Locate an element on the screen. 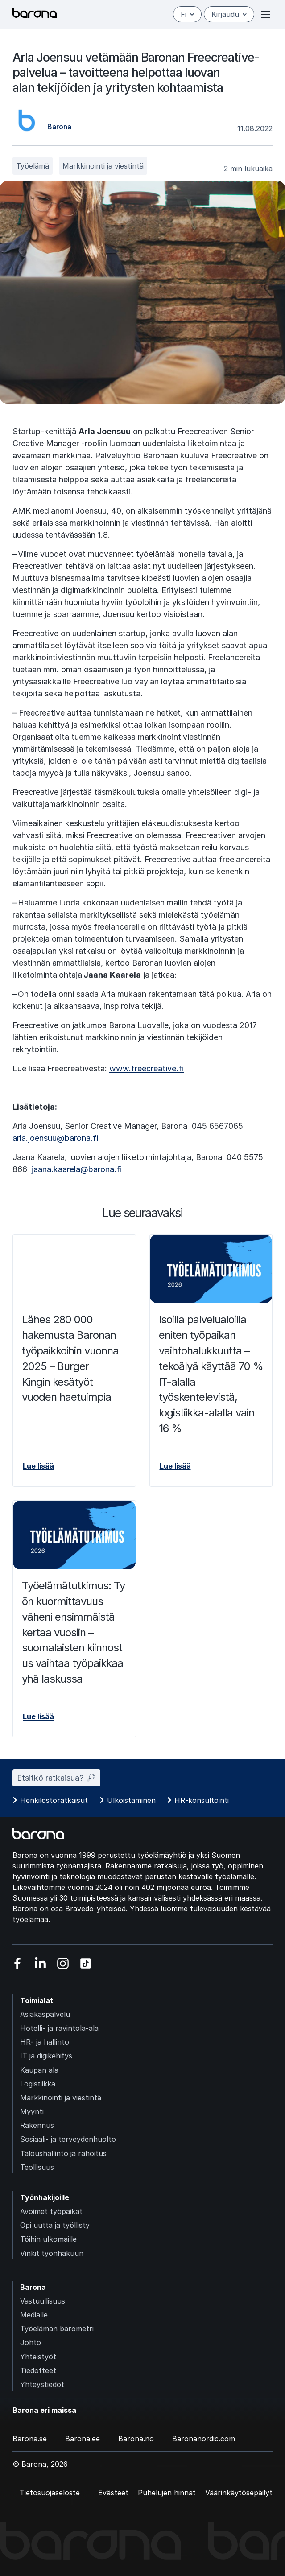 Image resolution: width=285 pixels, height=2576 pixels. Baronanordic.com is located at coordinates (203, 2438).